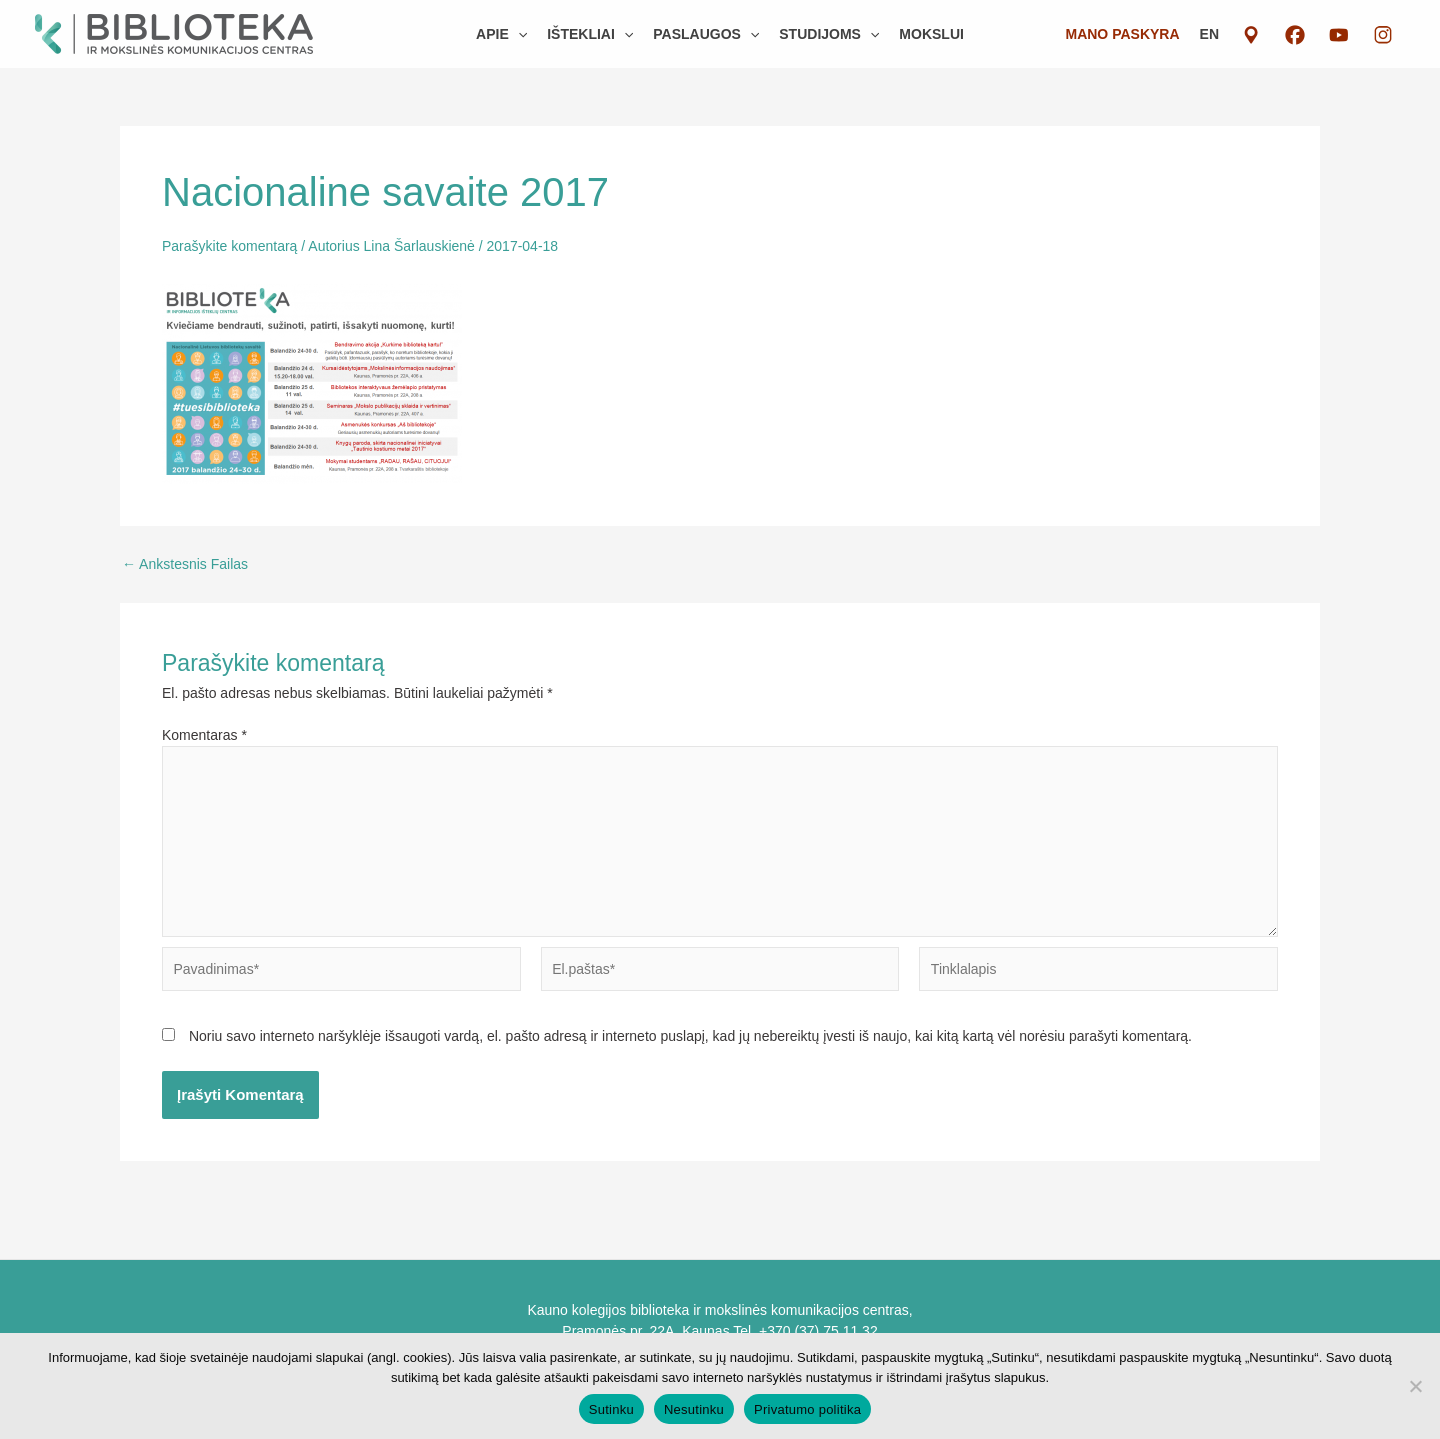  I want to click on Privatumo politika, so click(807, 1409).